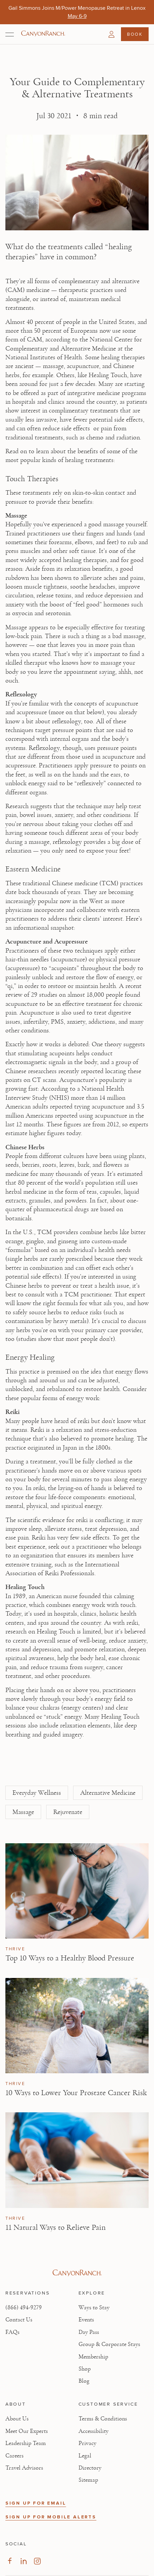 The height and width of the screenshot is (2576, 154). Describe the element at coordinates (36, 1792) in the screenshot. I see `Everyday Wellness` at that location.